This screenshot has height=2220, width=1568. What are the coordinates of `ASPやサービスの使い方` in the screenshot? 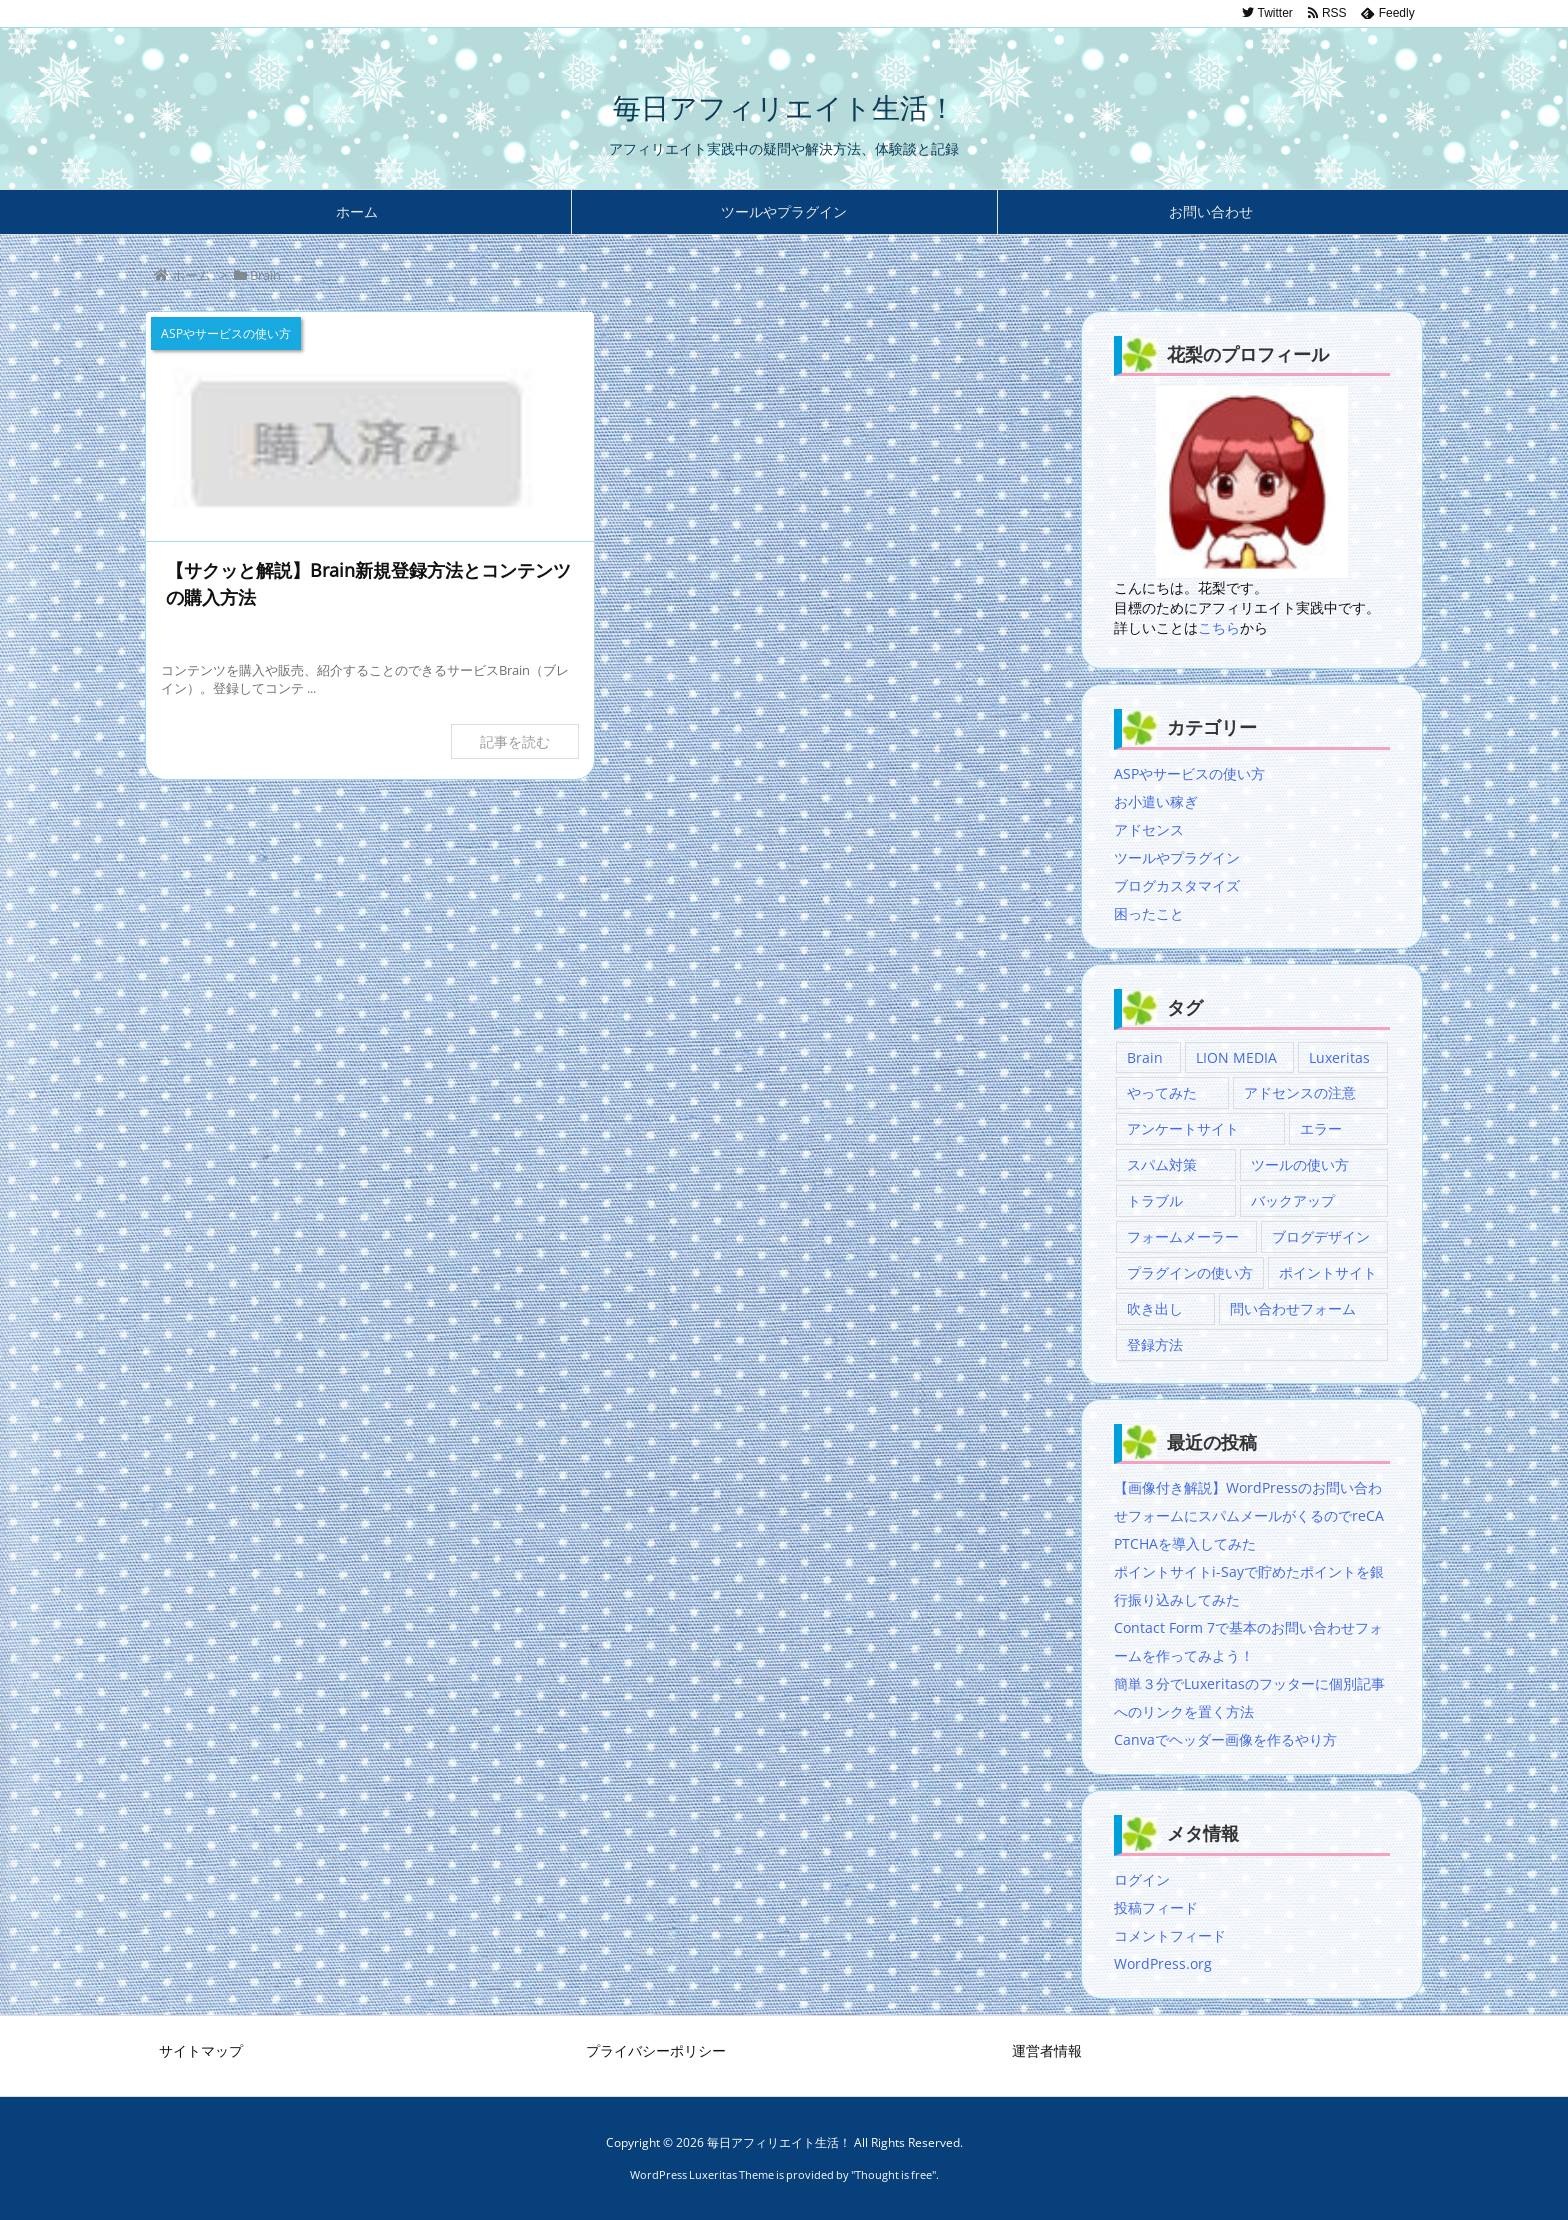 It's located at (1189, 773).